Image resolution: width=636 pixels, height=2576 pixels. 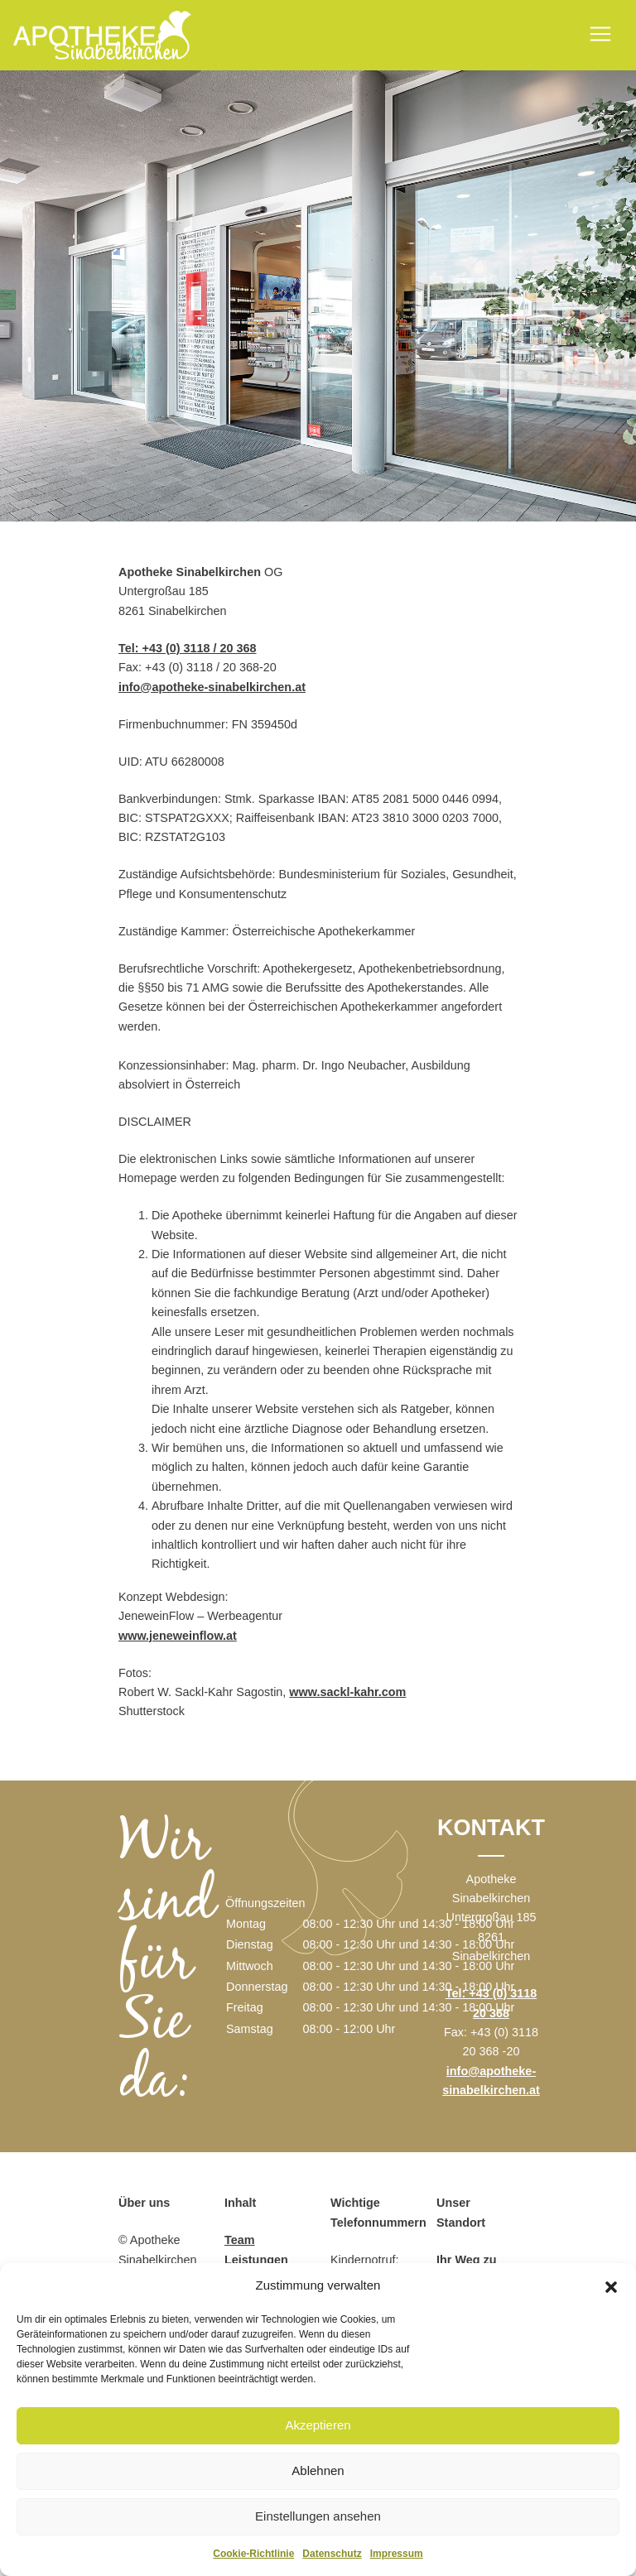 What do you see at coordinates (177, 1635) in the screenshot?
I see `www.jeneweinflow.at [www.jeneweinflow.at (öffnet in neuem Tab)]` at bounding box center [177, 1635].